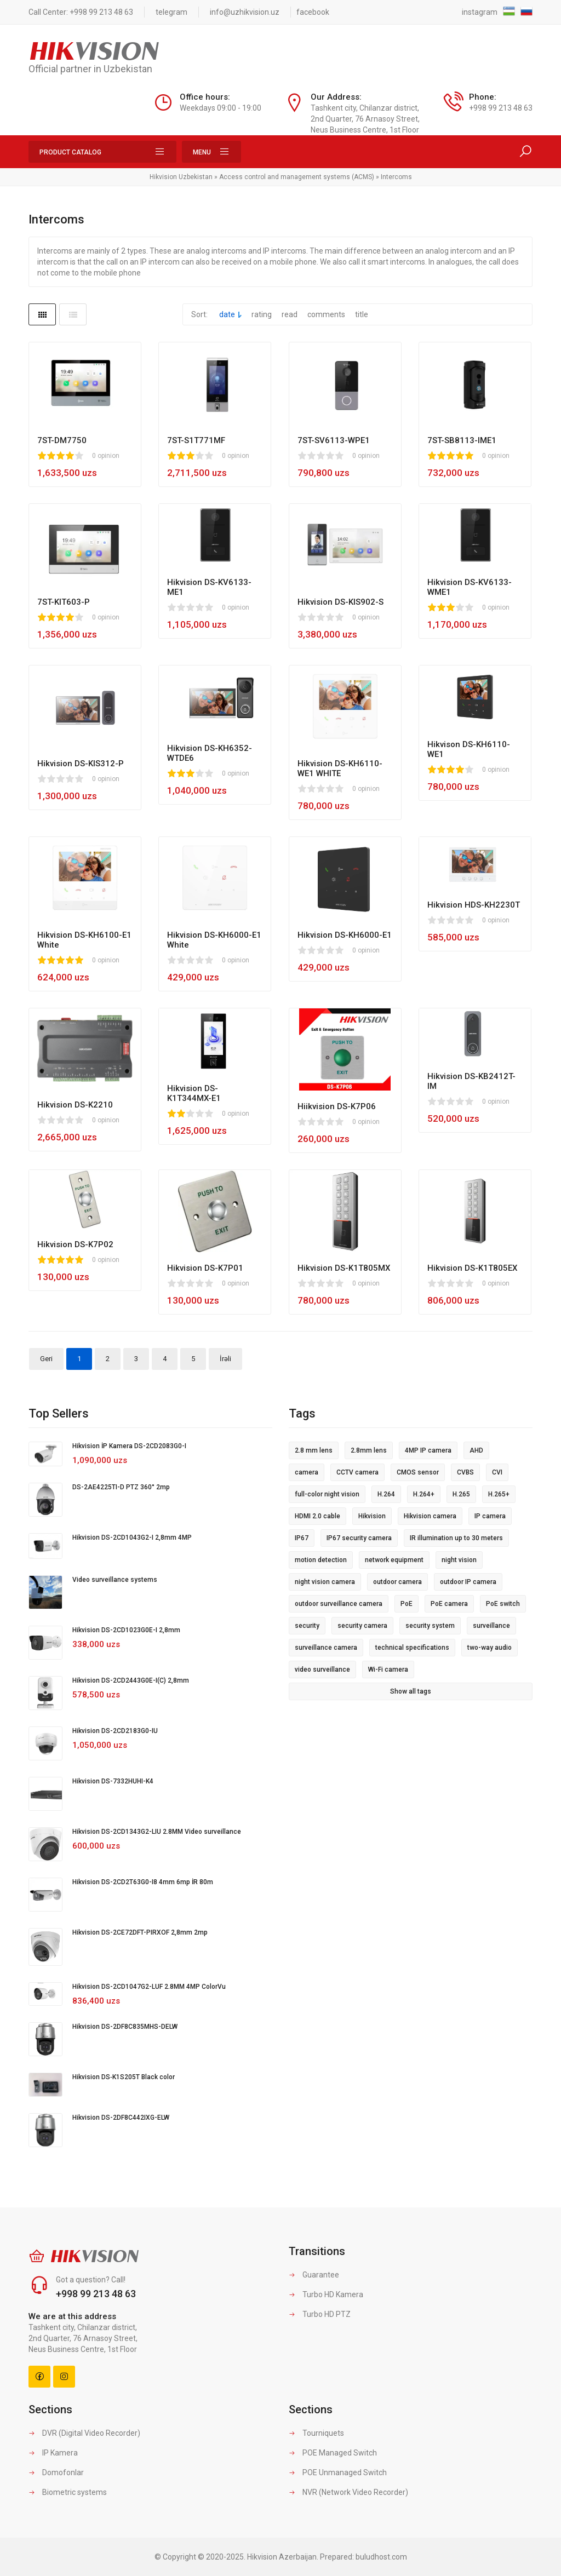 The width and height of the screenshot is (561, 2576). I want to click on 2.8mm lens, so click(369, 1450).